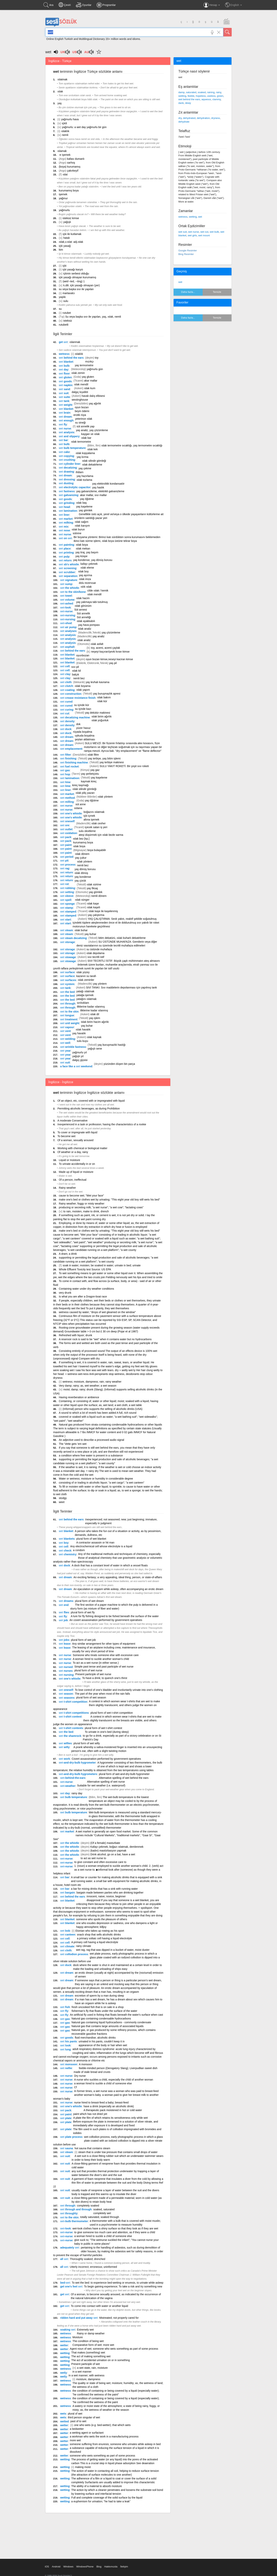  I want to click on oneself, so click(67, 821).